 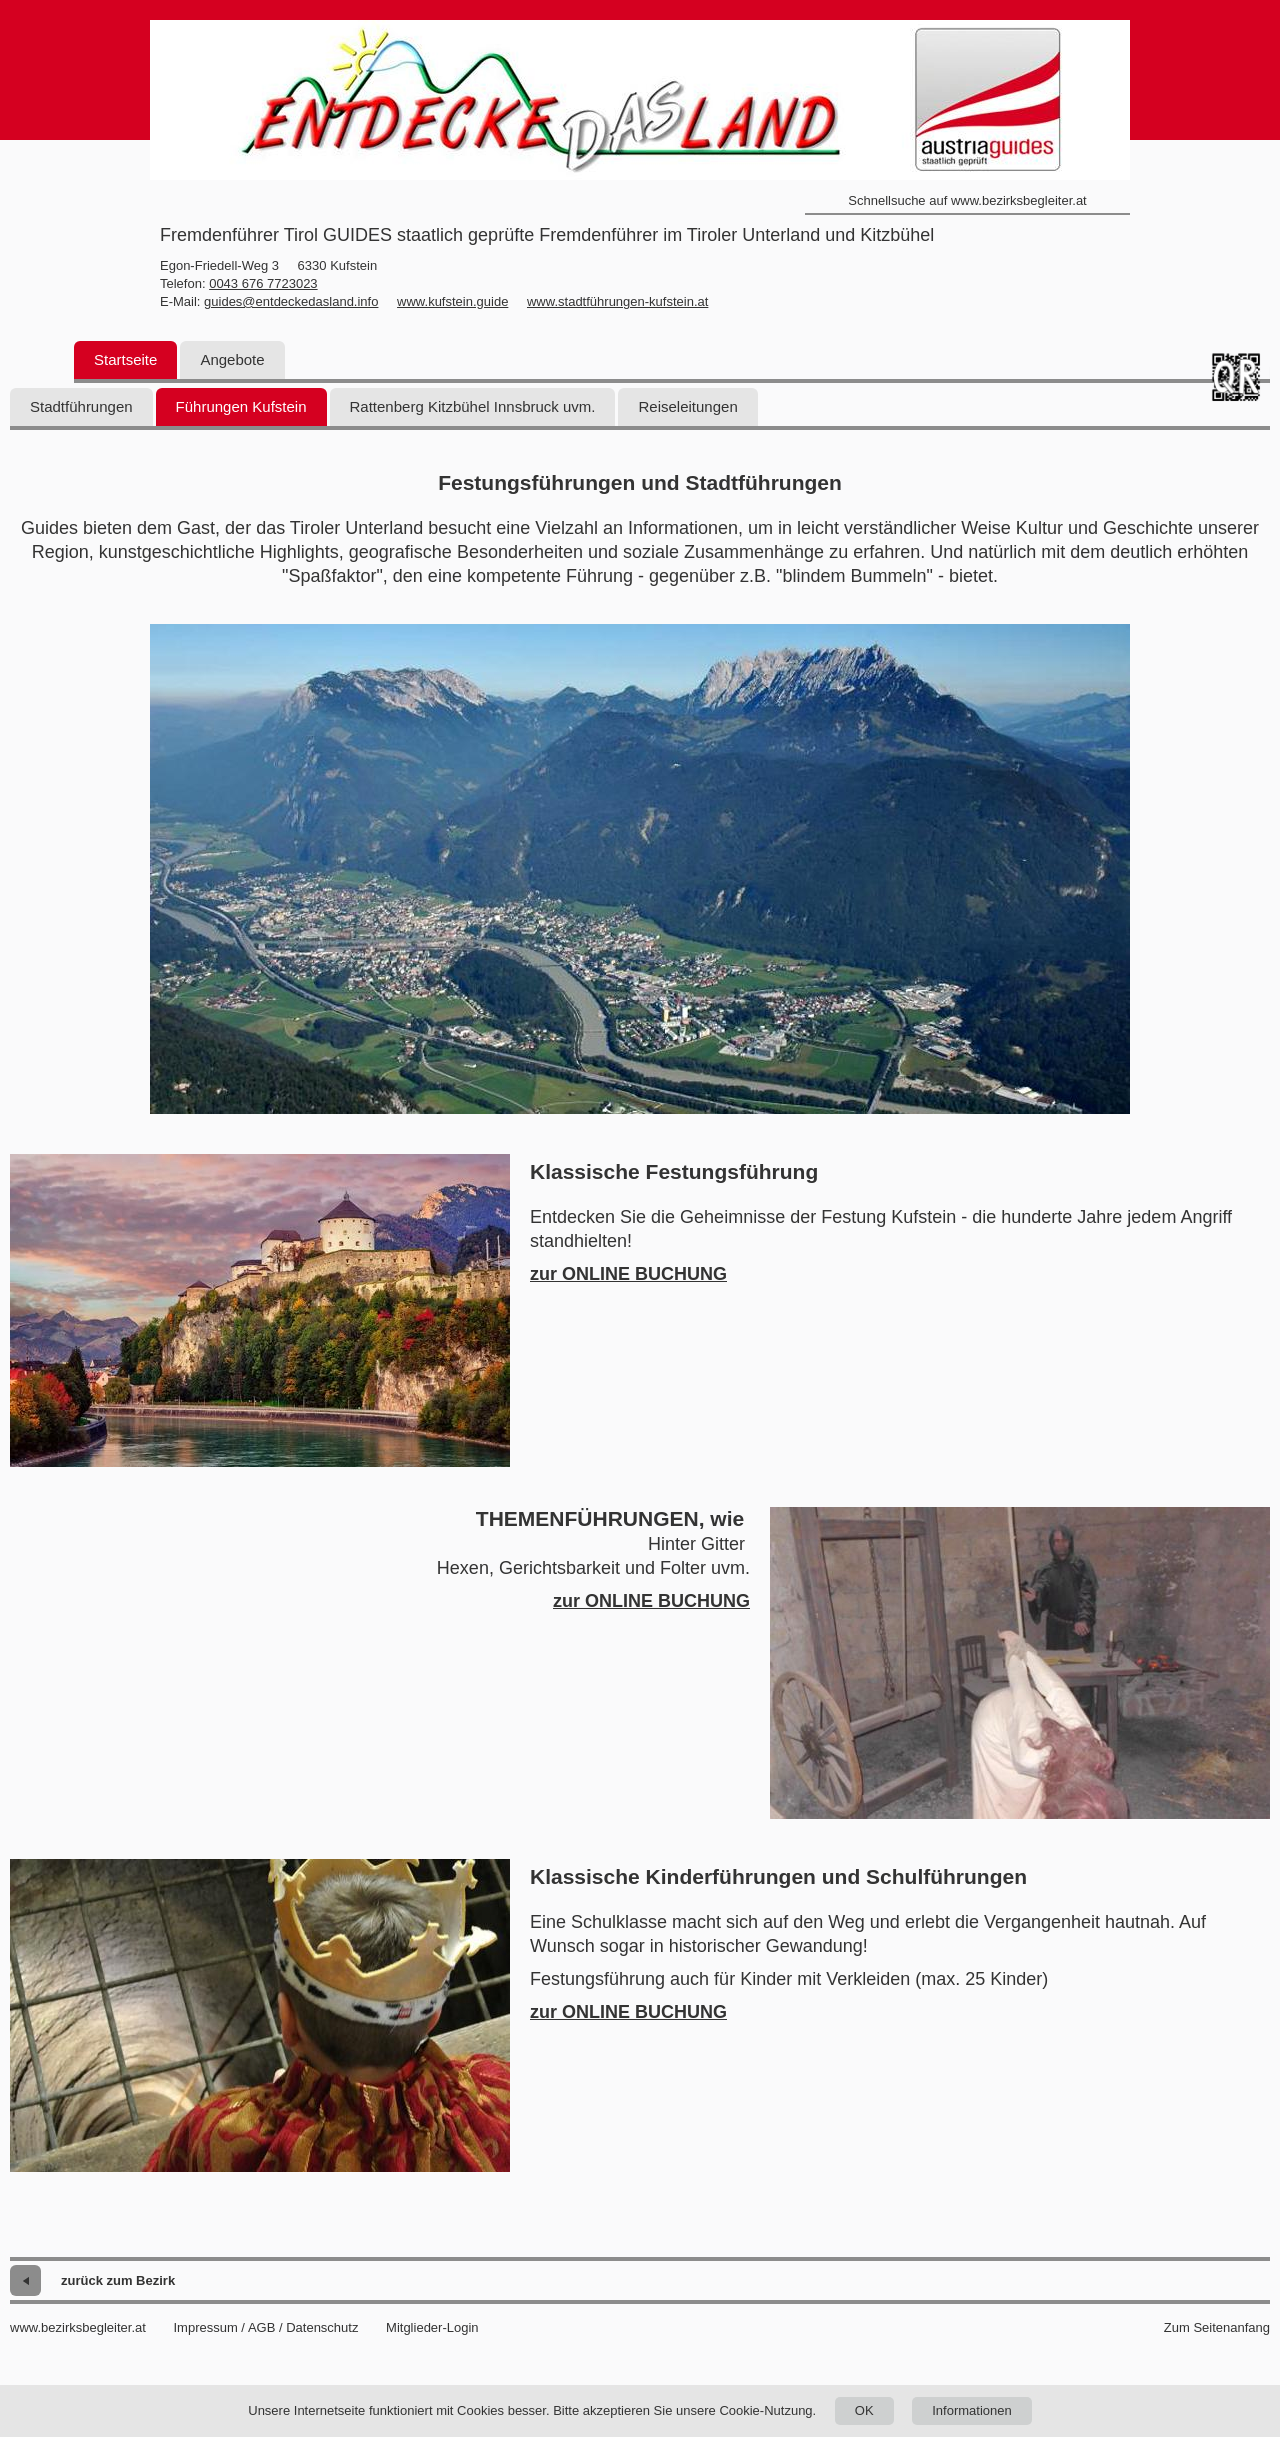 I want to click on www.stadtführungen-kufstein.at, so click(x=617, y=301).